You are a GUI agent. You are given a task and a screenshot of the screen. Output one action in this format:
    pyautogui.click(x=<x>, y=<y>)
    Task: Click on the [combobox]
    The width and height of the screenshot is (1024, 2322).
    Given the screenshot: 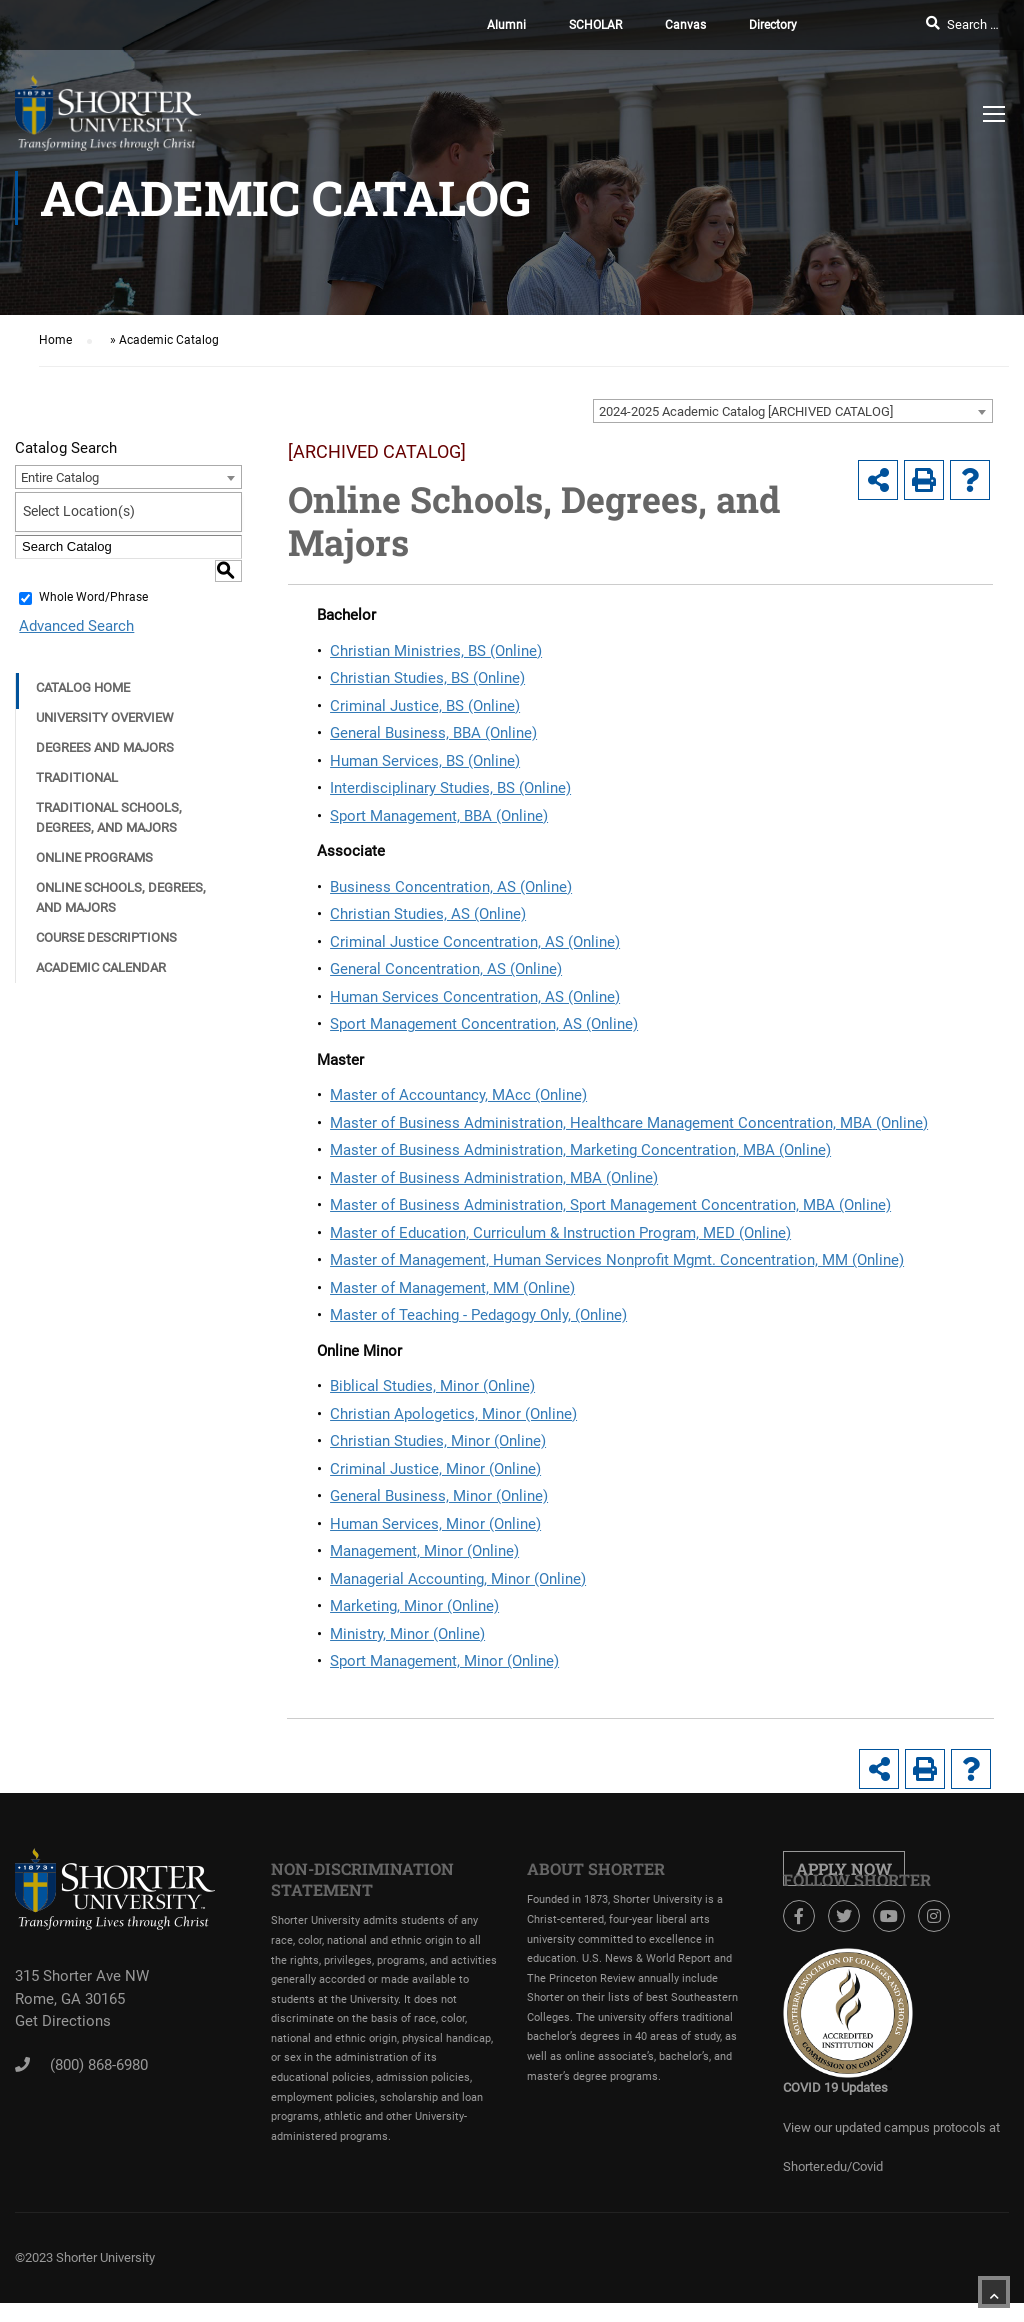 What is the action you would take?
    pyautogui.click(x=793, y=411)
    